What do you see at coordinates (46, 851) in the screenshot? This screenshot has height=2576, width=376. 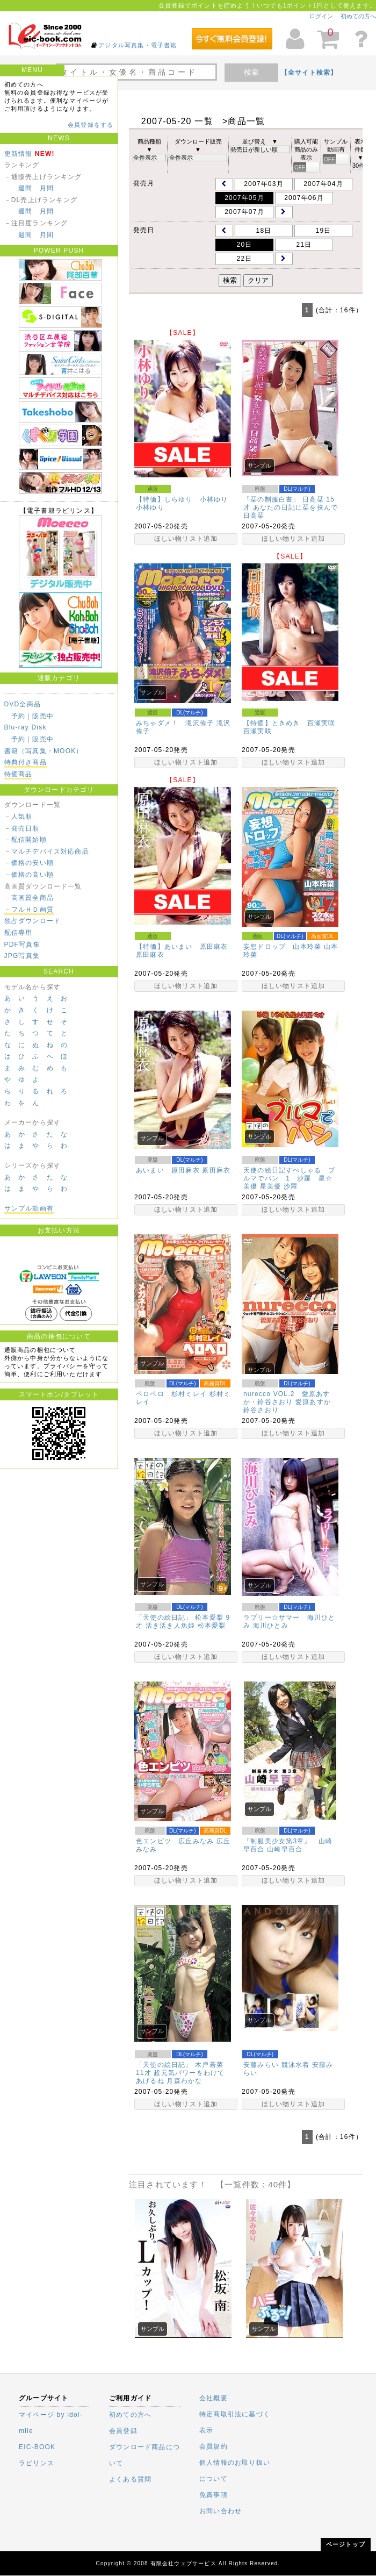 I see `－マルチデバイス対応商品` at bounding box center [46, 851].